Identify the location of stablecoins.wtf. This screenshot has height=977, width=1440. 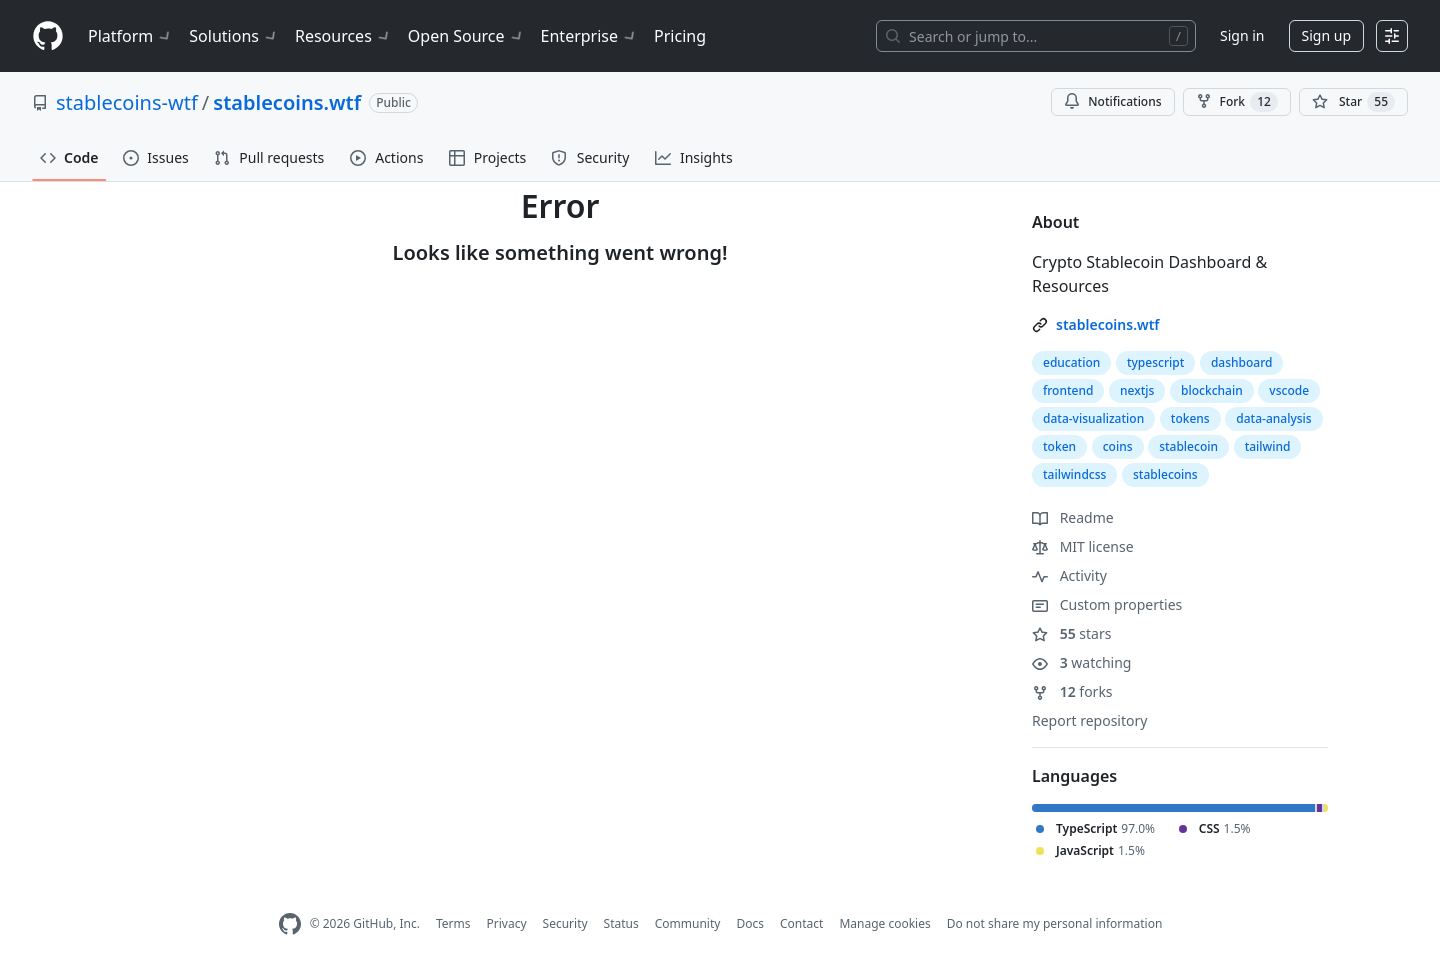
(287, 102).